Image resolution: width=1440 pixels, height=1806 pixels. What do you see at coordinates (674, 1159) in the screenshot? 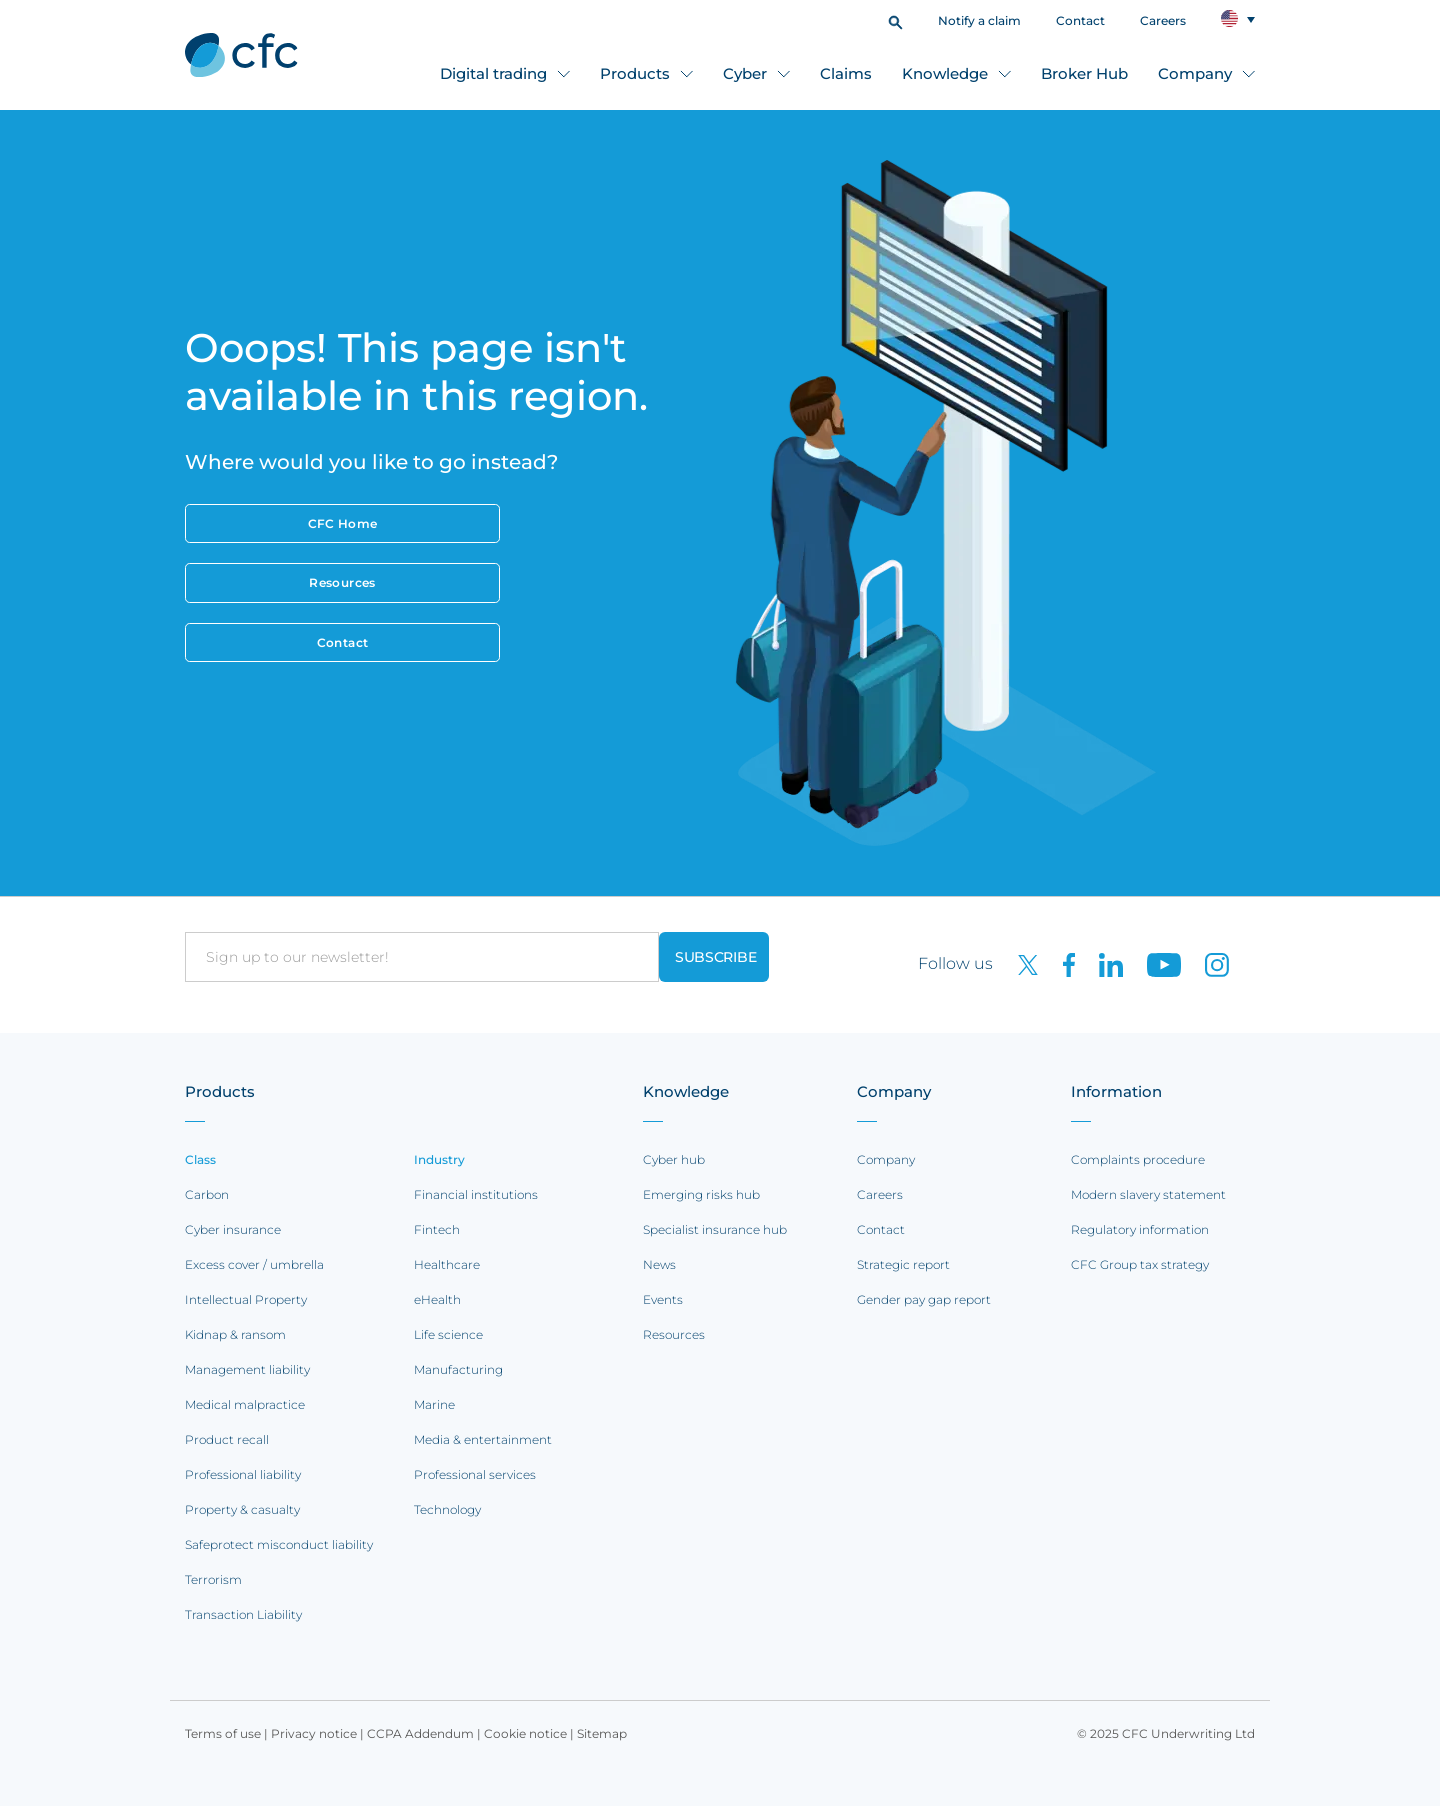
I see `Cyber hub` at bounding box center [674, 1159].